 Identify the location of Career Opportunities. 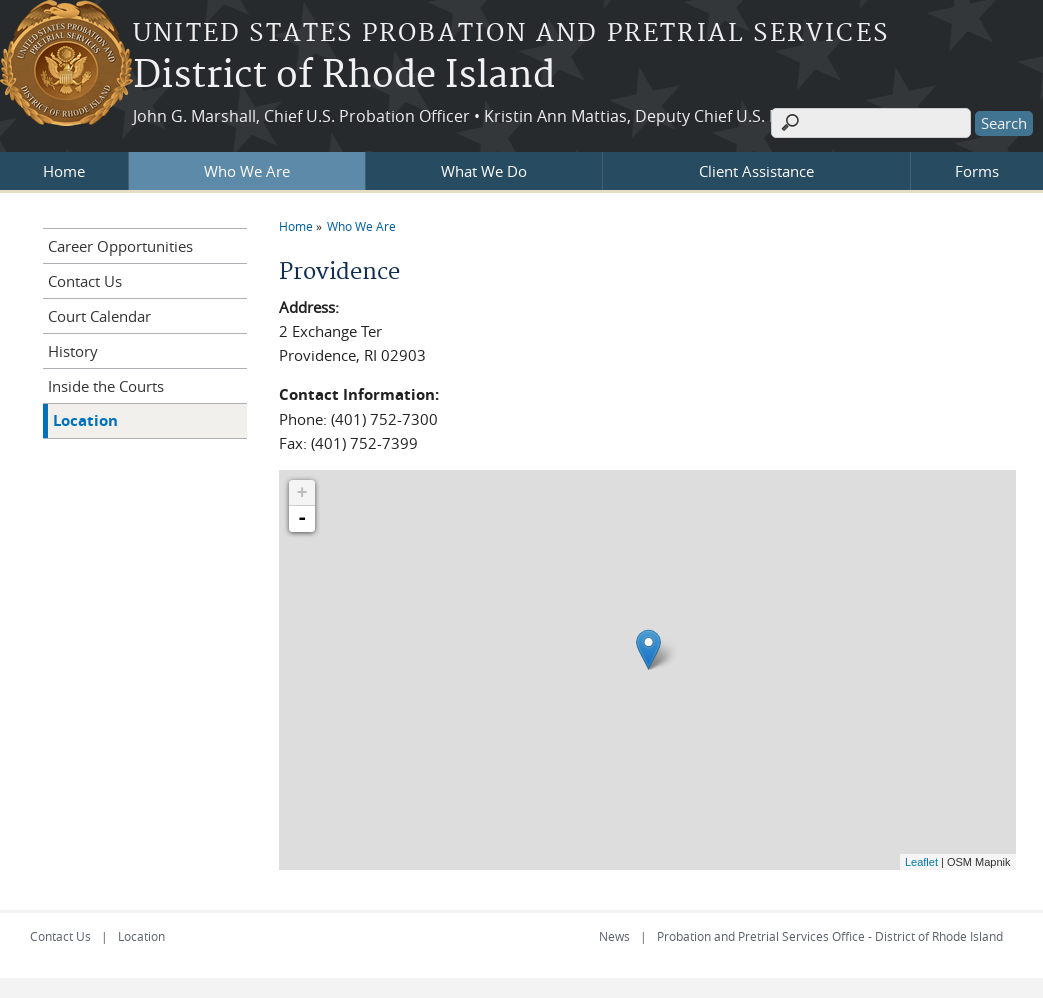
(120, 246).